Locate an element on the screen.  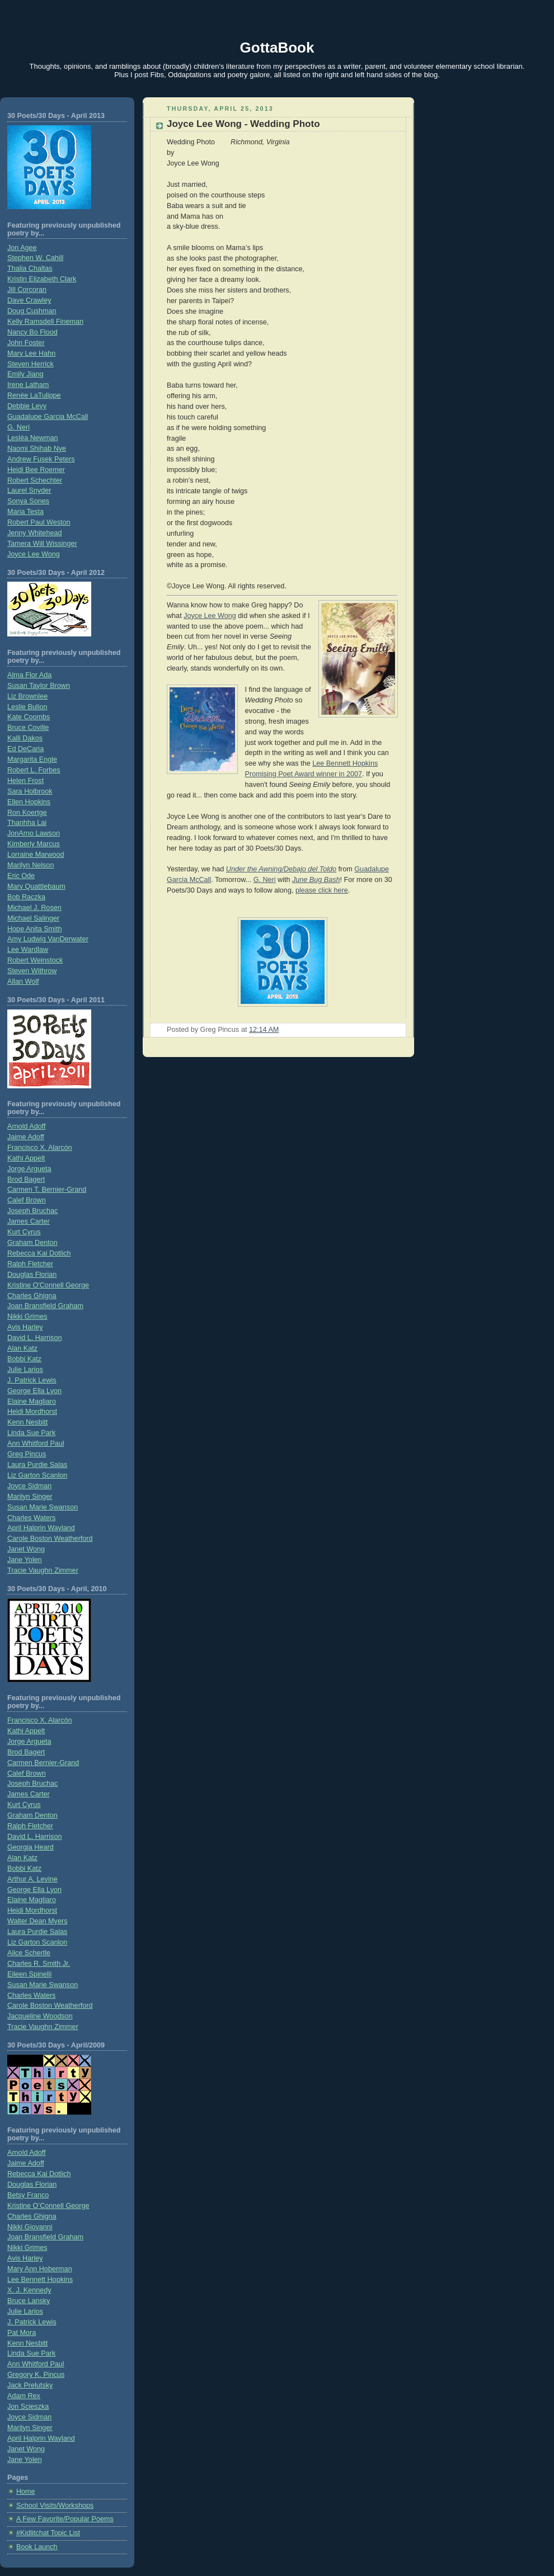
Bobbi Katz is located at coordinates (24, 1359).